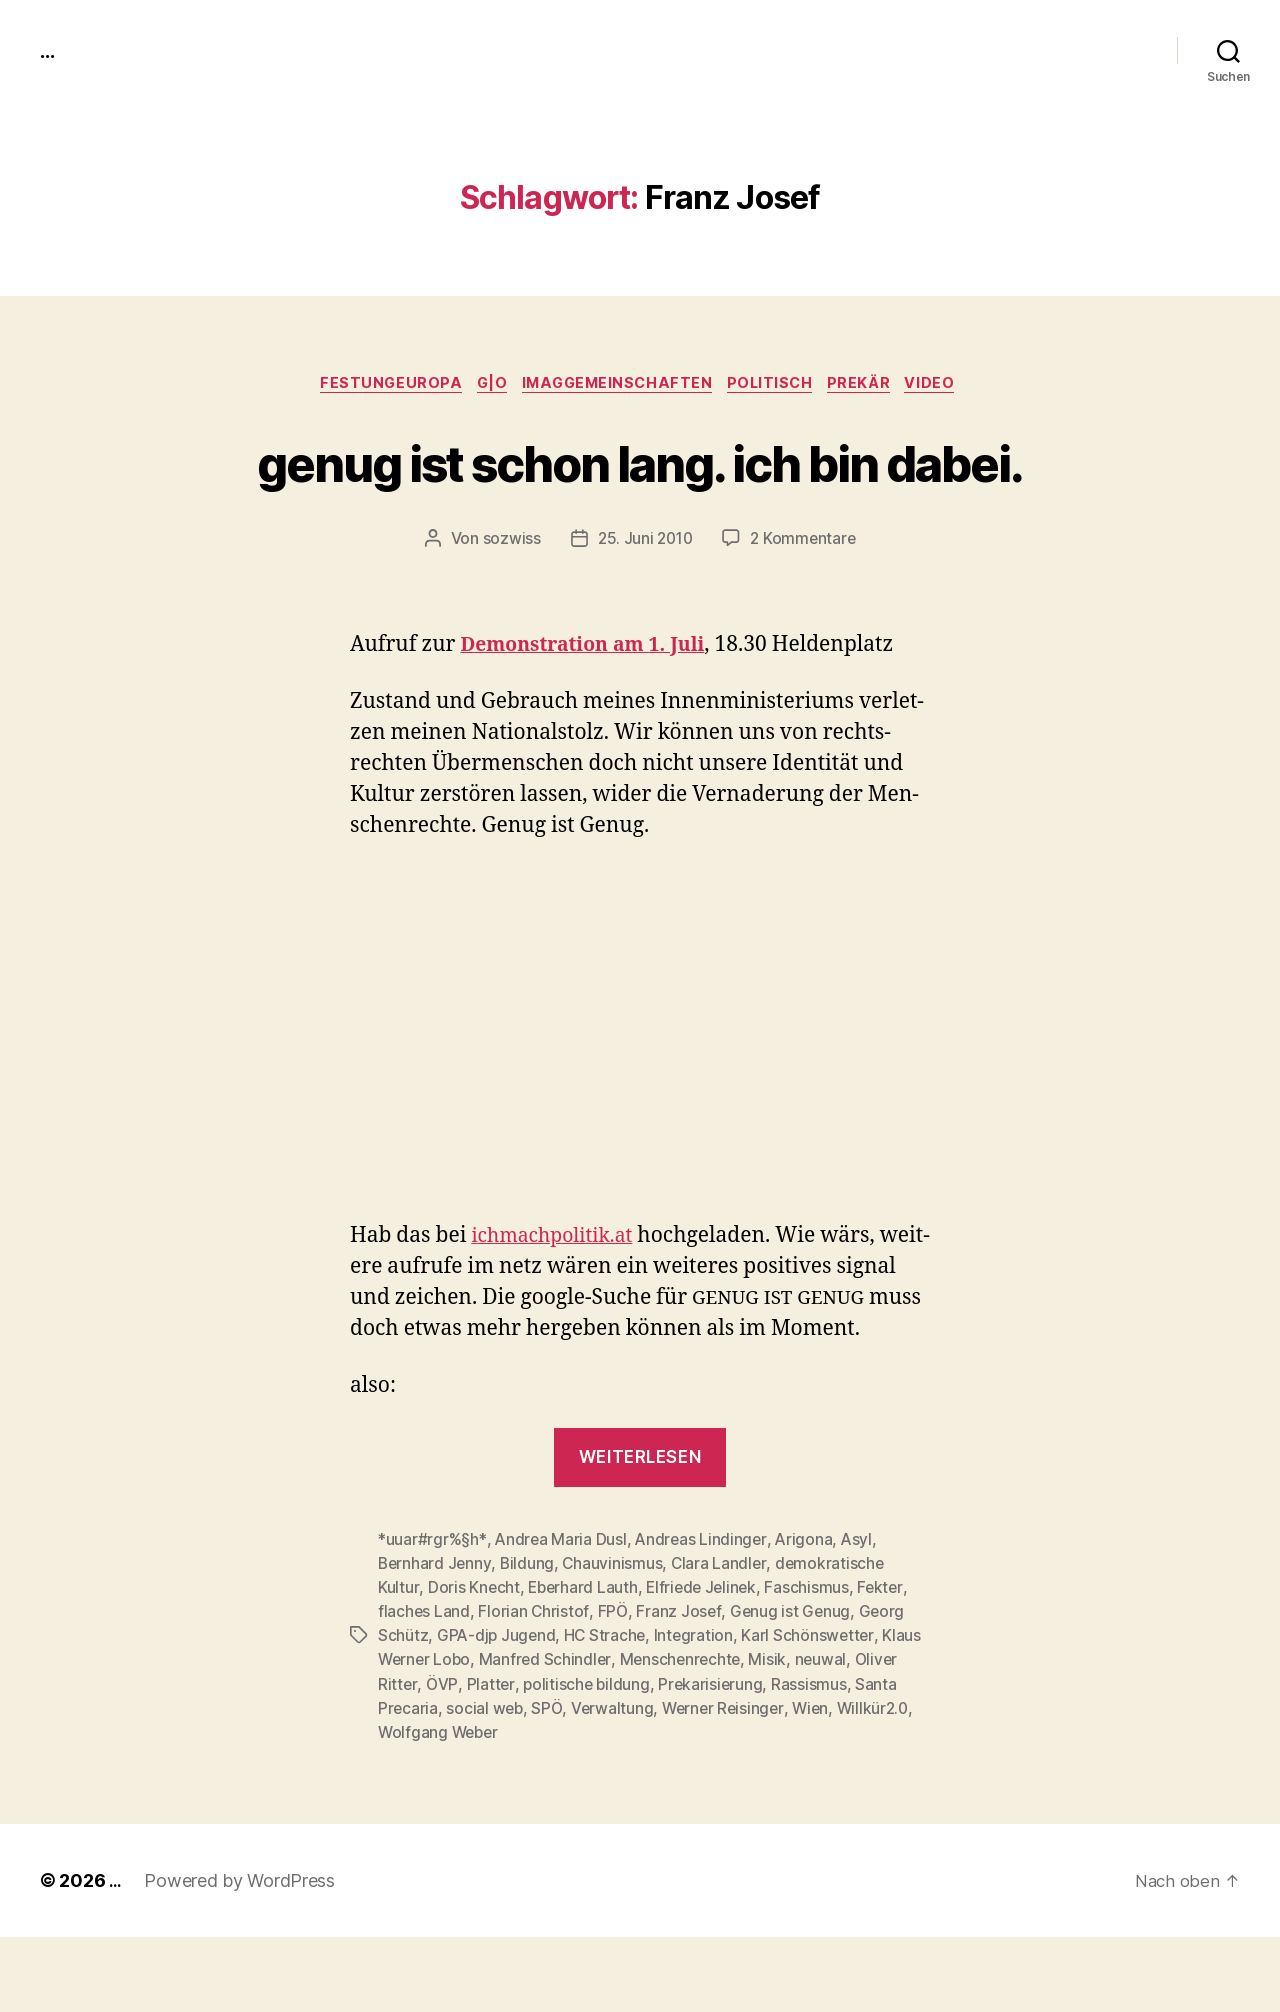 The image size is (1280, 2012). What do you see at coordinates (615, 1639) in the screenshot?
I see `Chauvinismus` at bounding box center [615, 1639].